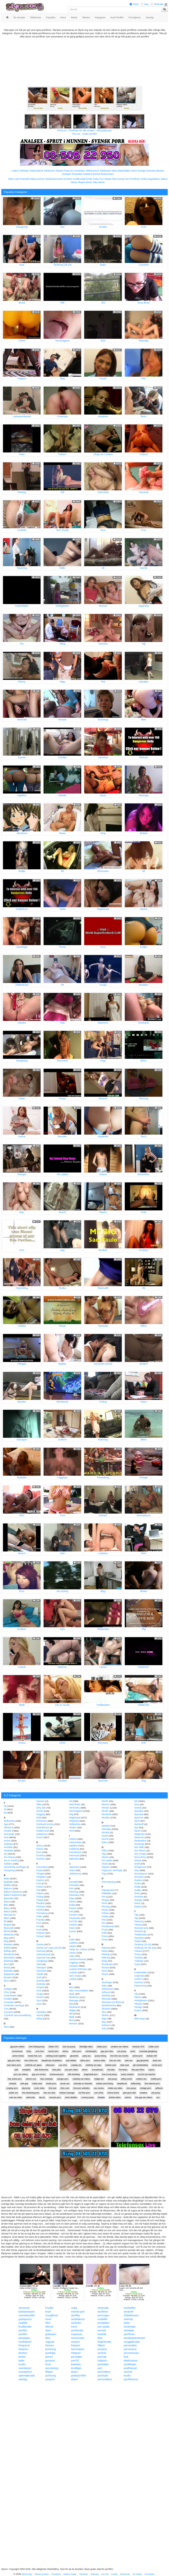 The image size is (169, 2576). I want to click on naruto porn, so click(53, 2051).